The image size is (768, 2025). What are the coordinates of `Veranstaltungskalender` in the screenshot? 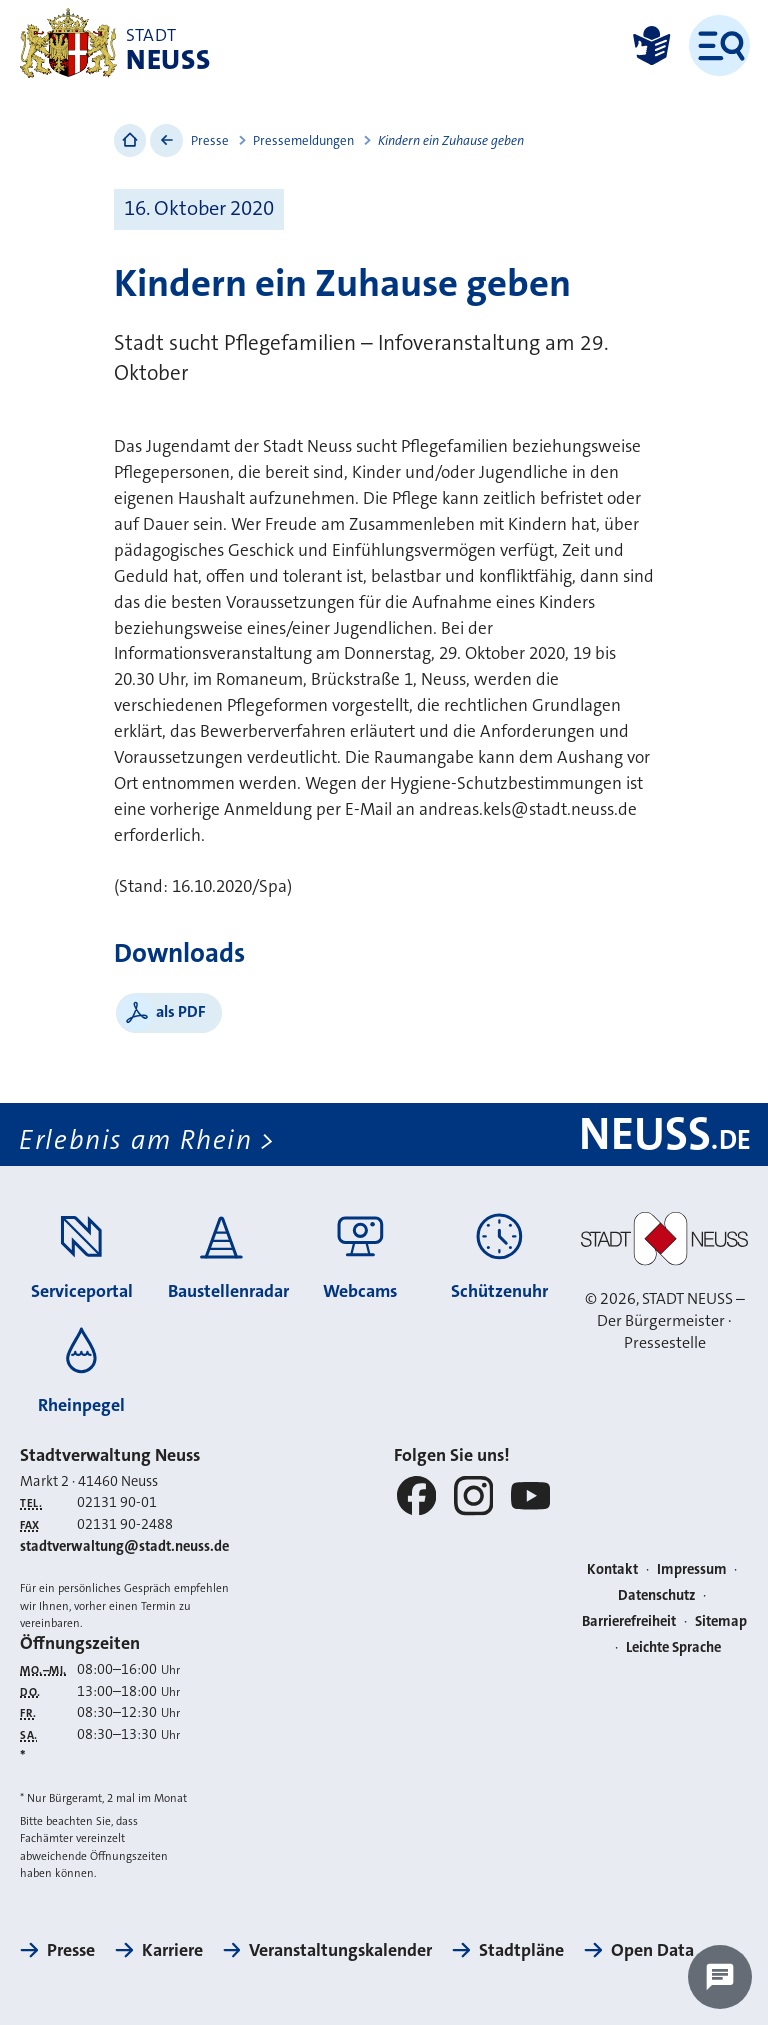 It's located at (340, 1950).